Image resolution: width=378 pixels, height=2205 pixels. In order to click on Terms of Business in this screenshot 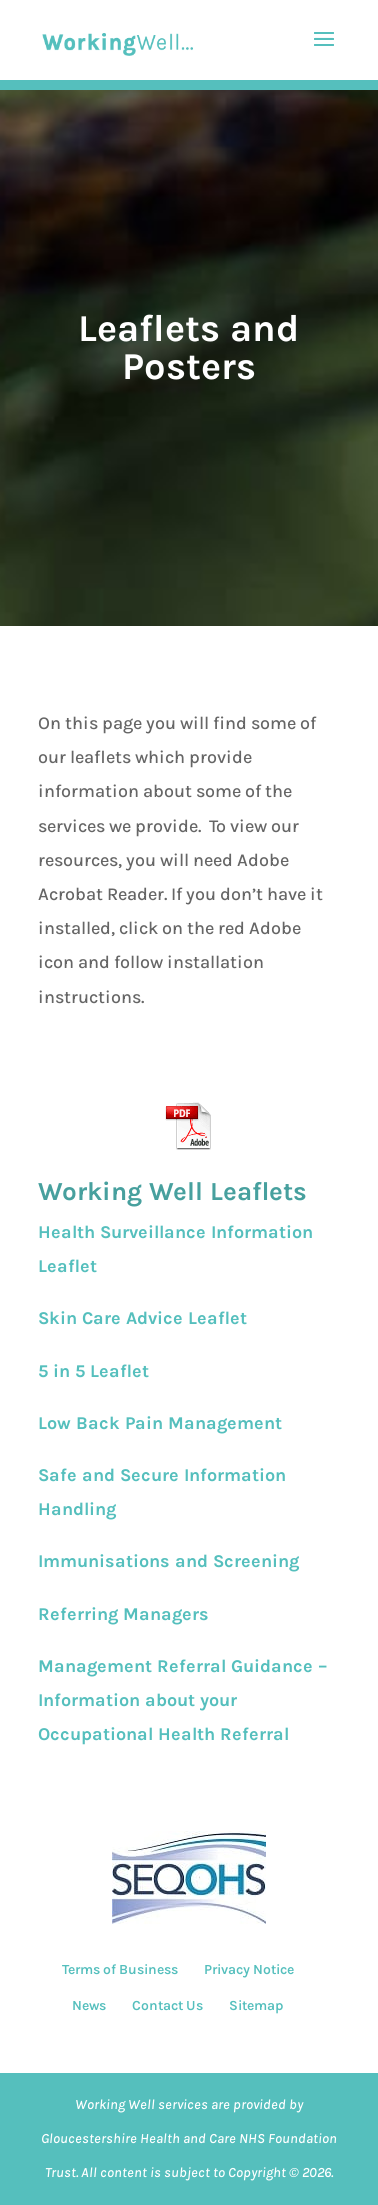, I will do `click(120, 1969)`.